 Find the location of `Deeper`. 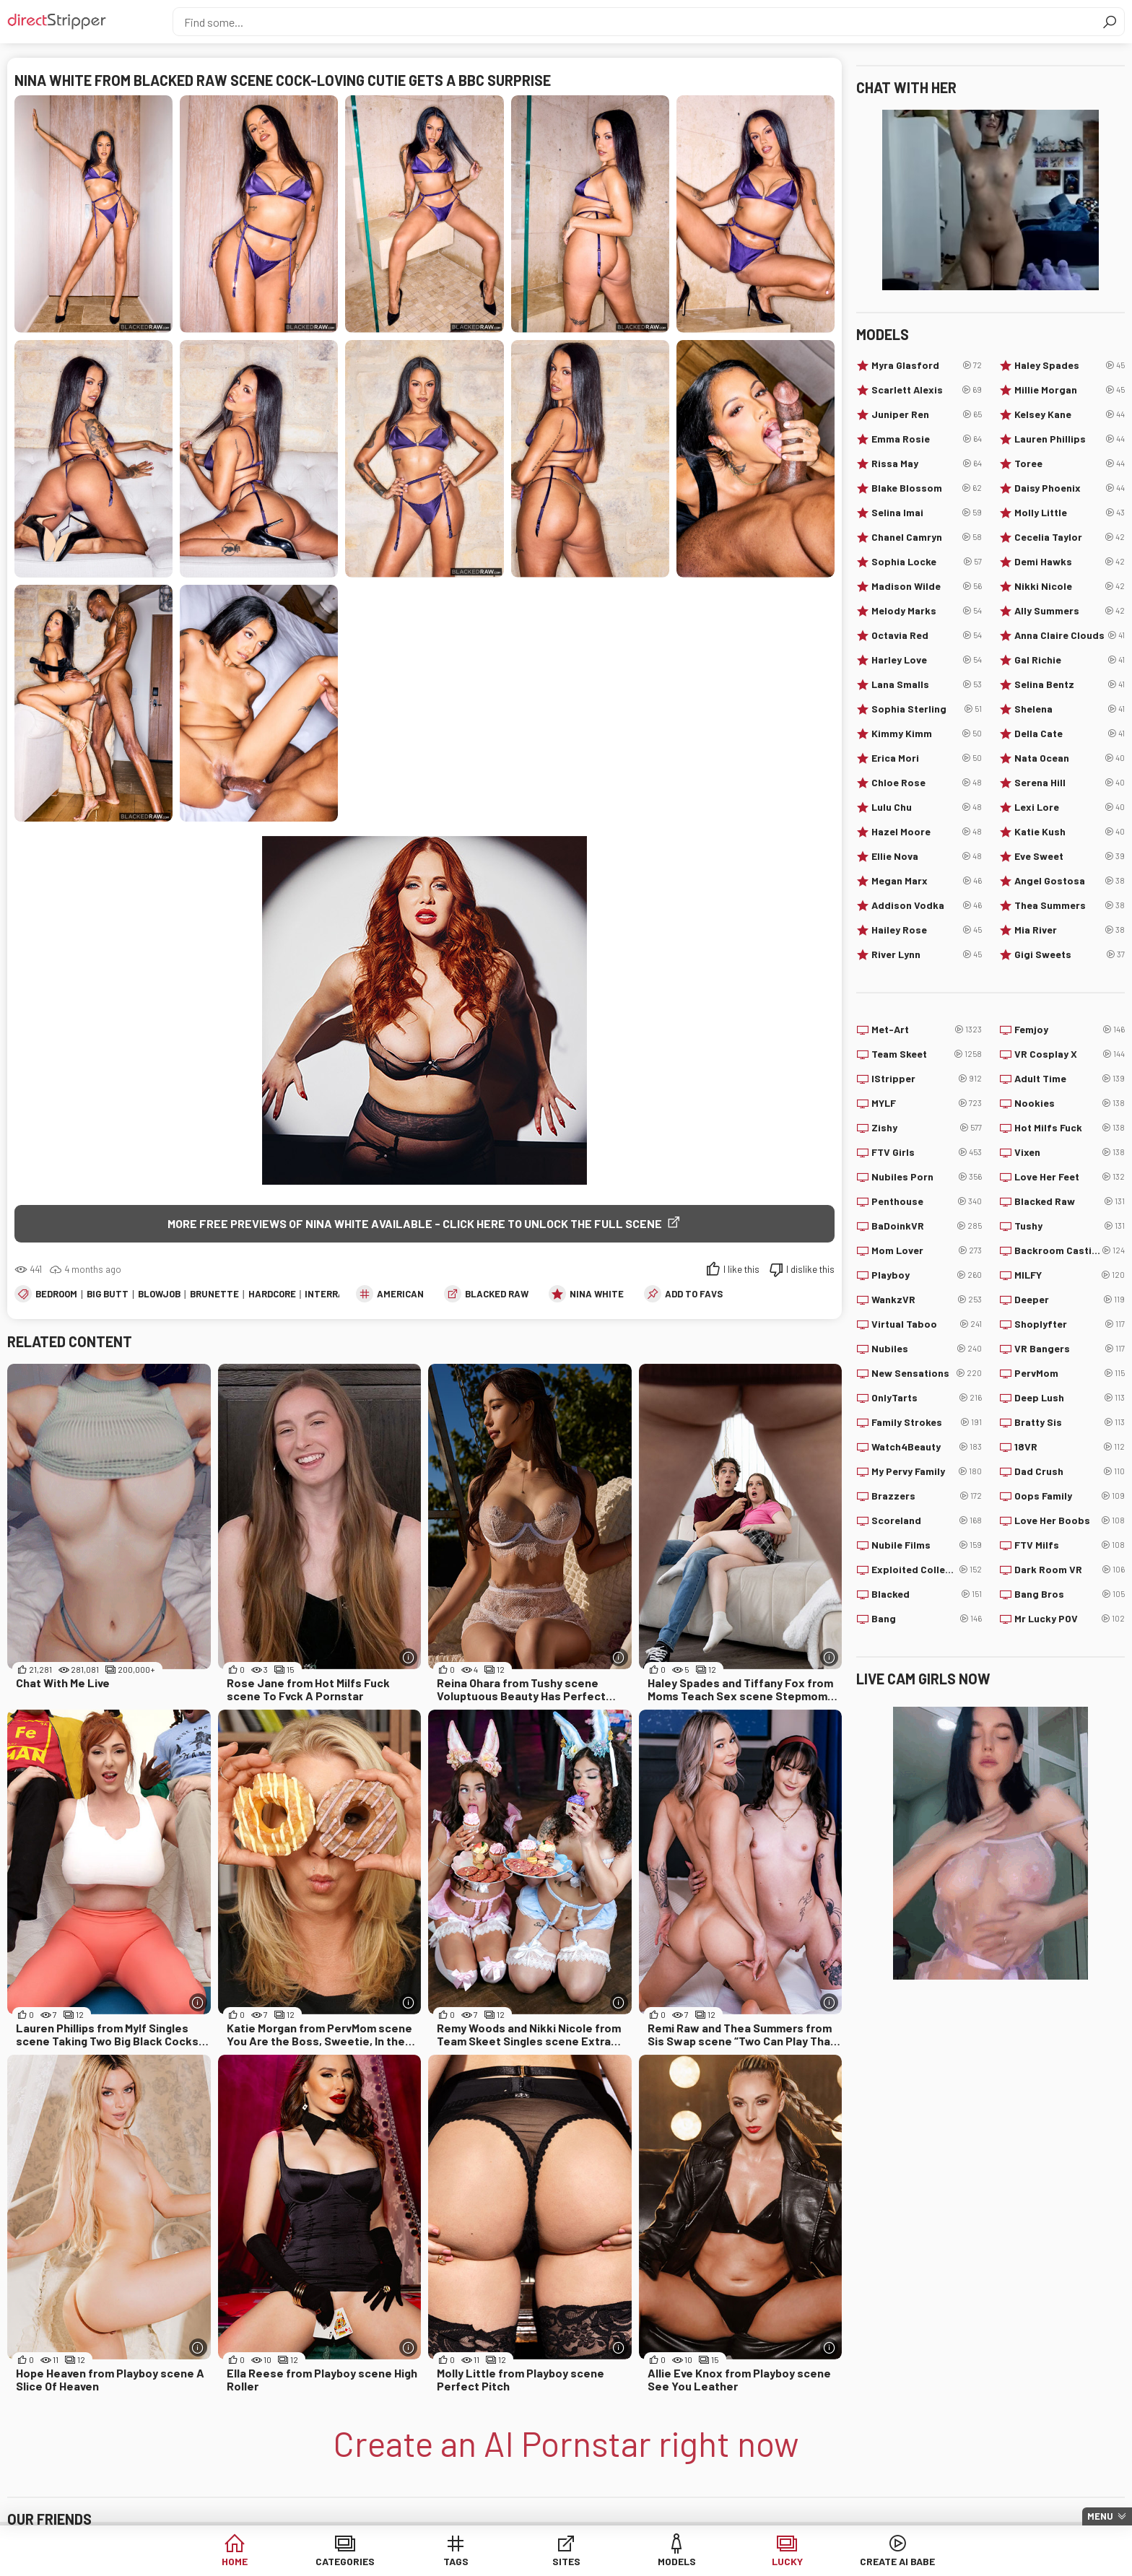

Deeper is located at coordinates (1069, 1299).